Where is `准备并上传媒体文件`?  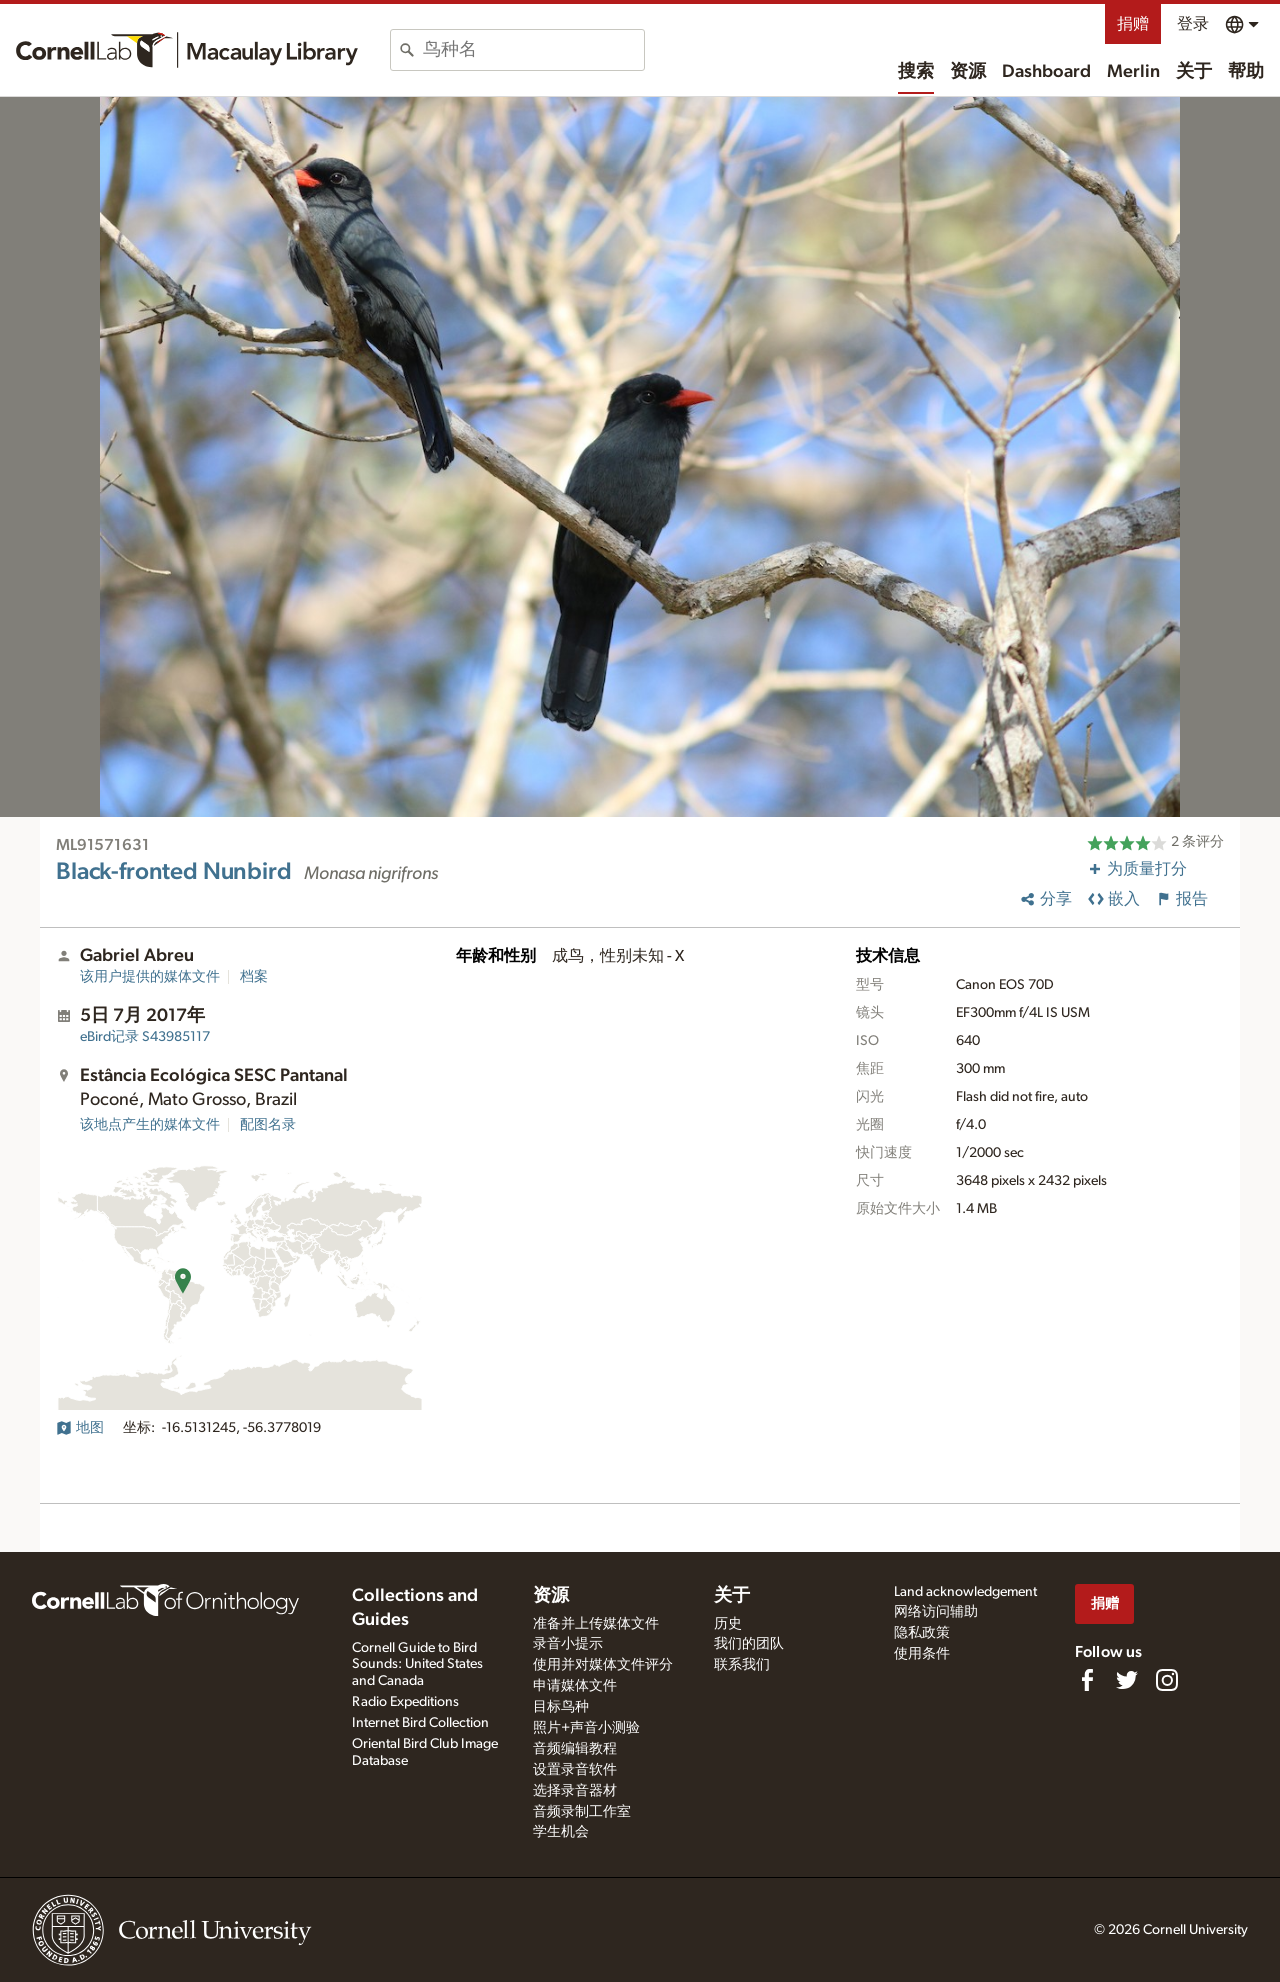
准备并上传媒体文件 is located at coordinates (596, 1624).